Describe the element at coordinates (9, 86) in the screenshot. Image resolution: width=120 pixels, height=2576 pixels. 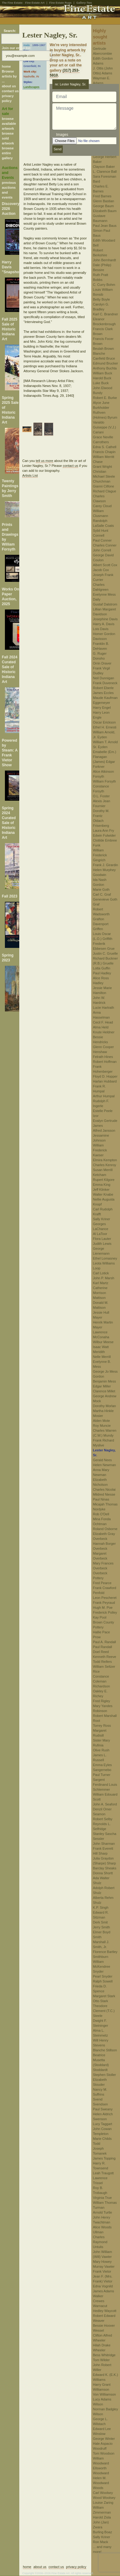
I see `about us` at that location.